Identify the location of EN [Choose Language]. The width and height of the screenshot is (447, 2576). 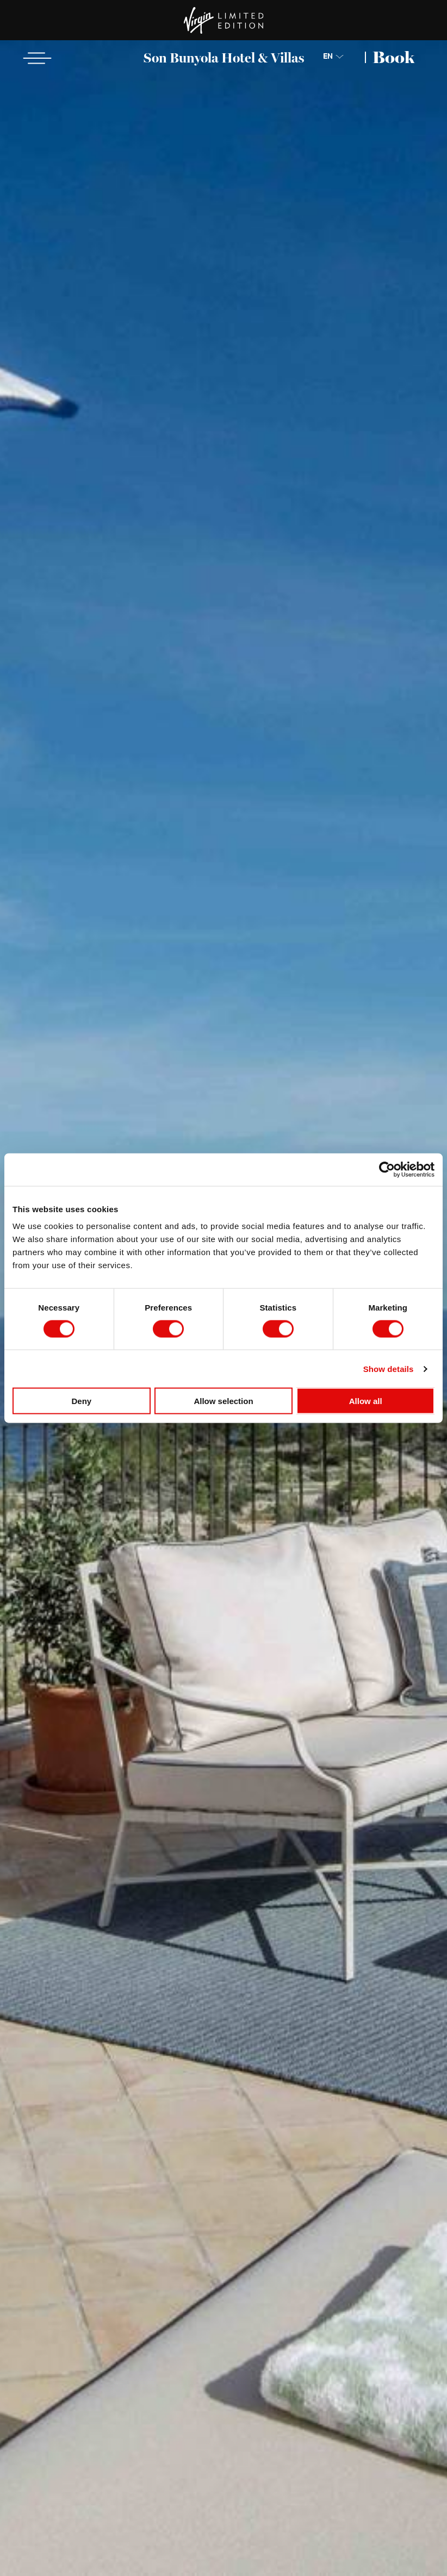
(328, 56).